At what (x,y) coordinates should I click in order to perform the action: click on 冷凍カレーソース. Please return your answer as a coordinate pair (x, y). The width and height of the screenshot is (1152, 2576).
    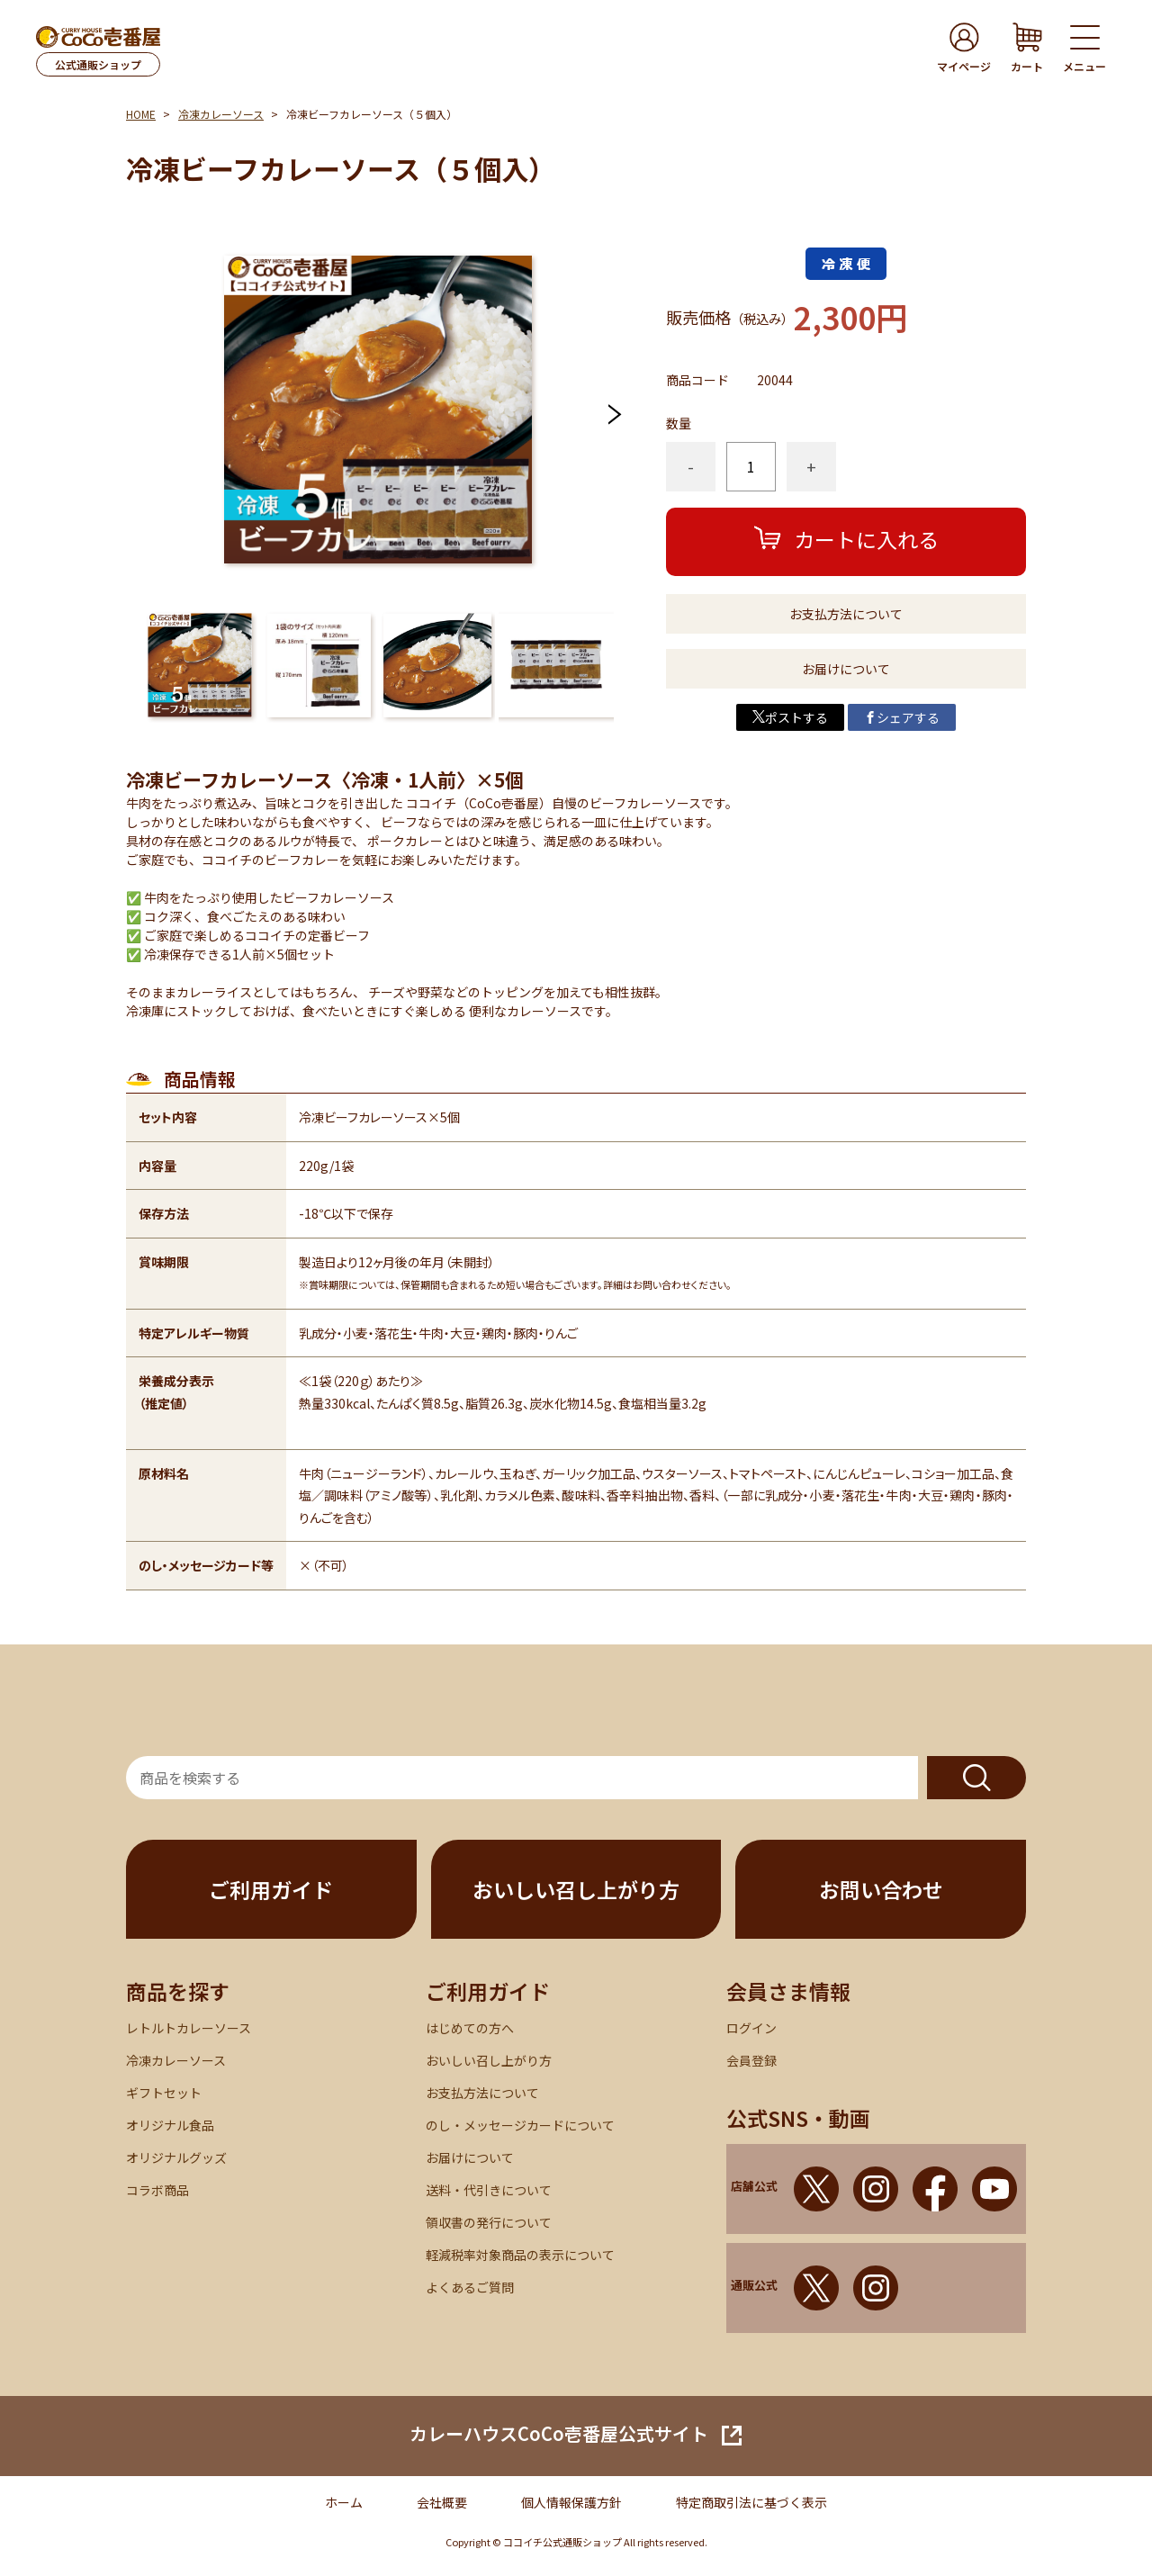
    Looking at the image, I should click on (221, 114).